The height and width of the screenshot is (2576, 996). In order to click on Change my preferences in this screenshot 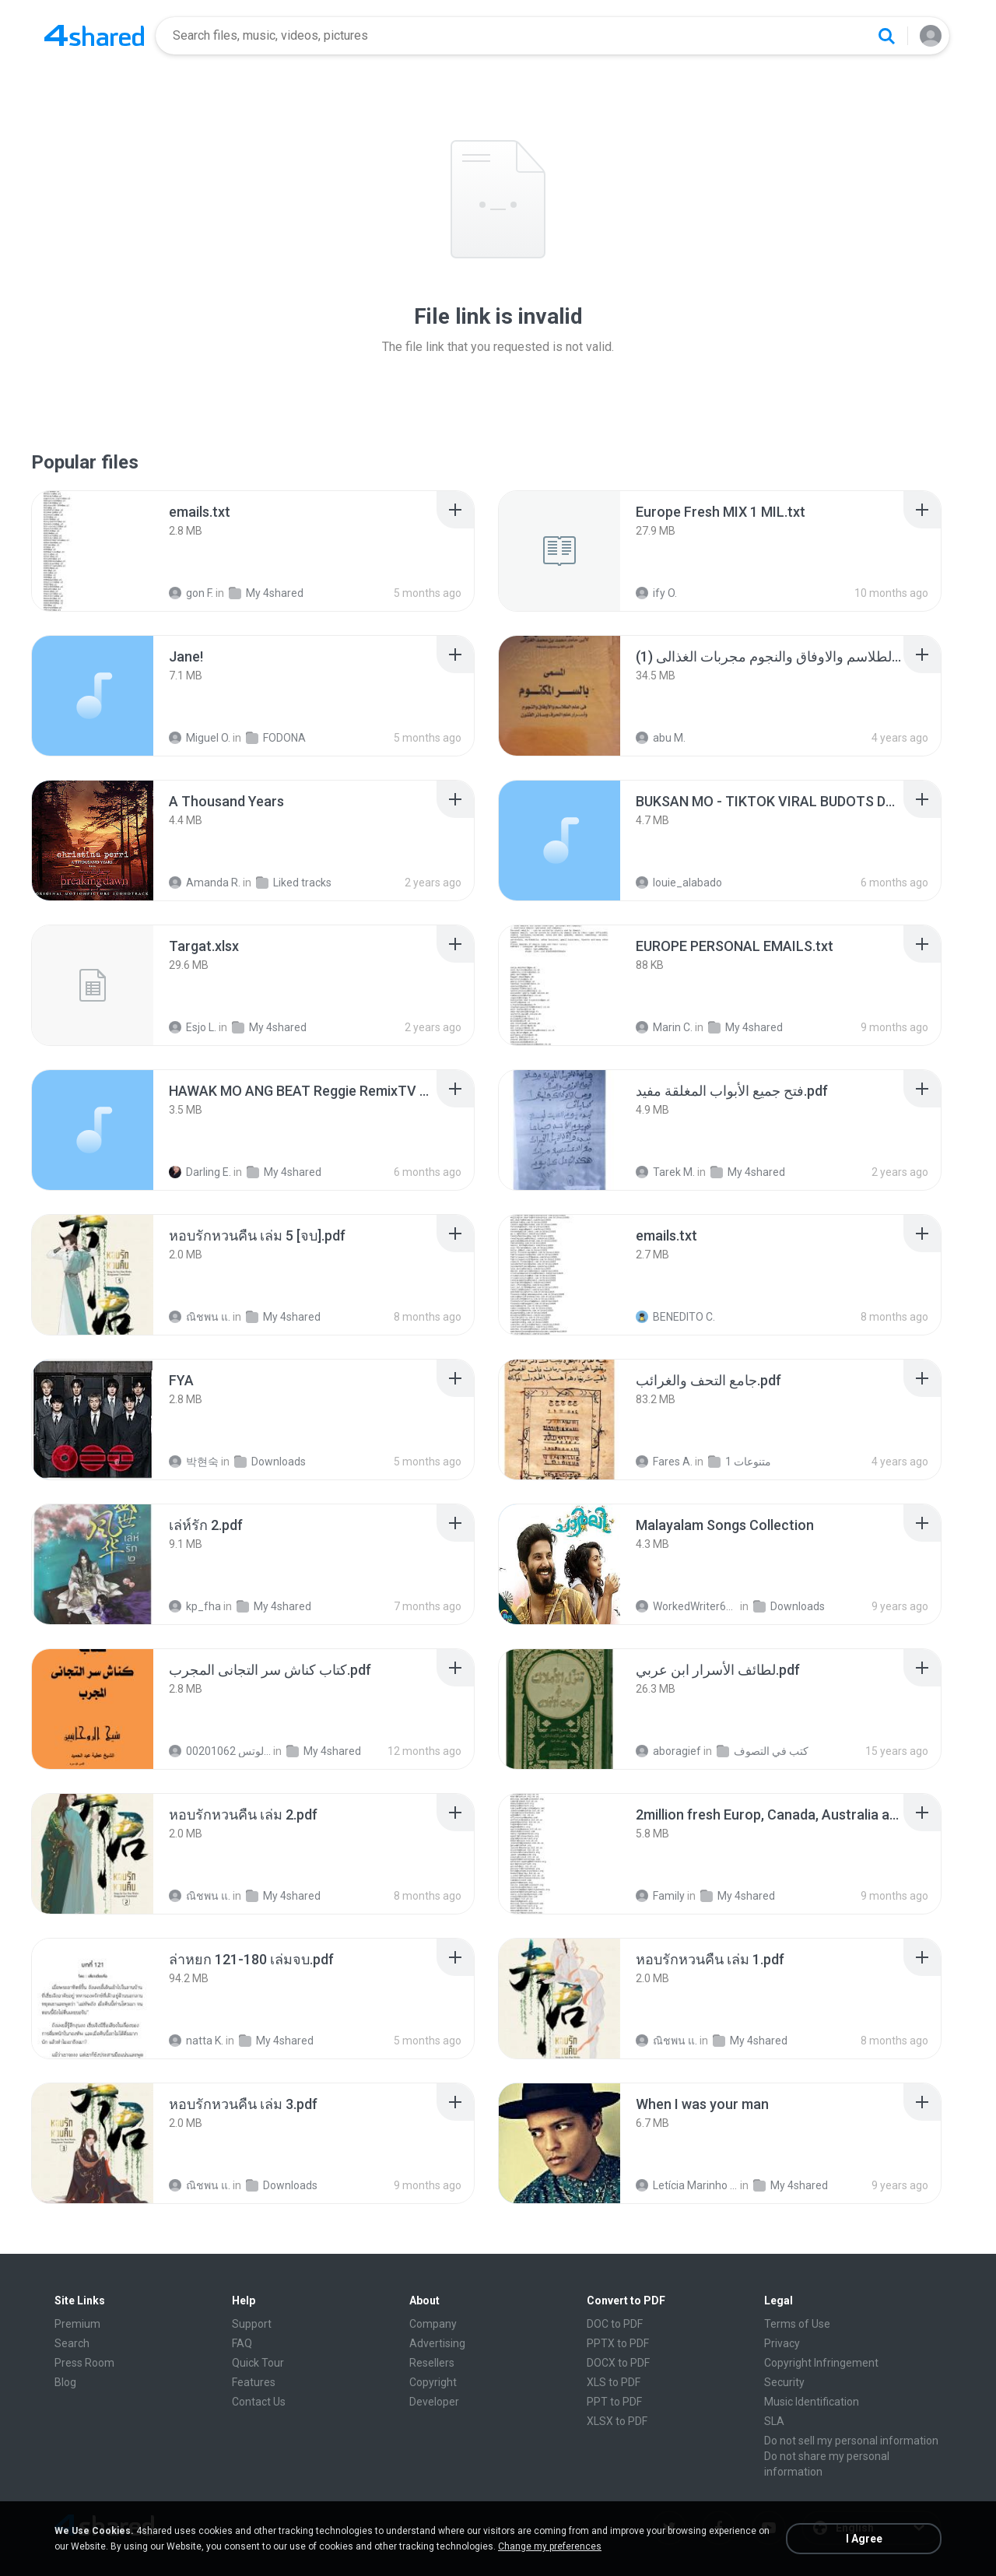, I will do `click(549, 2546)`.